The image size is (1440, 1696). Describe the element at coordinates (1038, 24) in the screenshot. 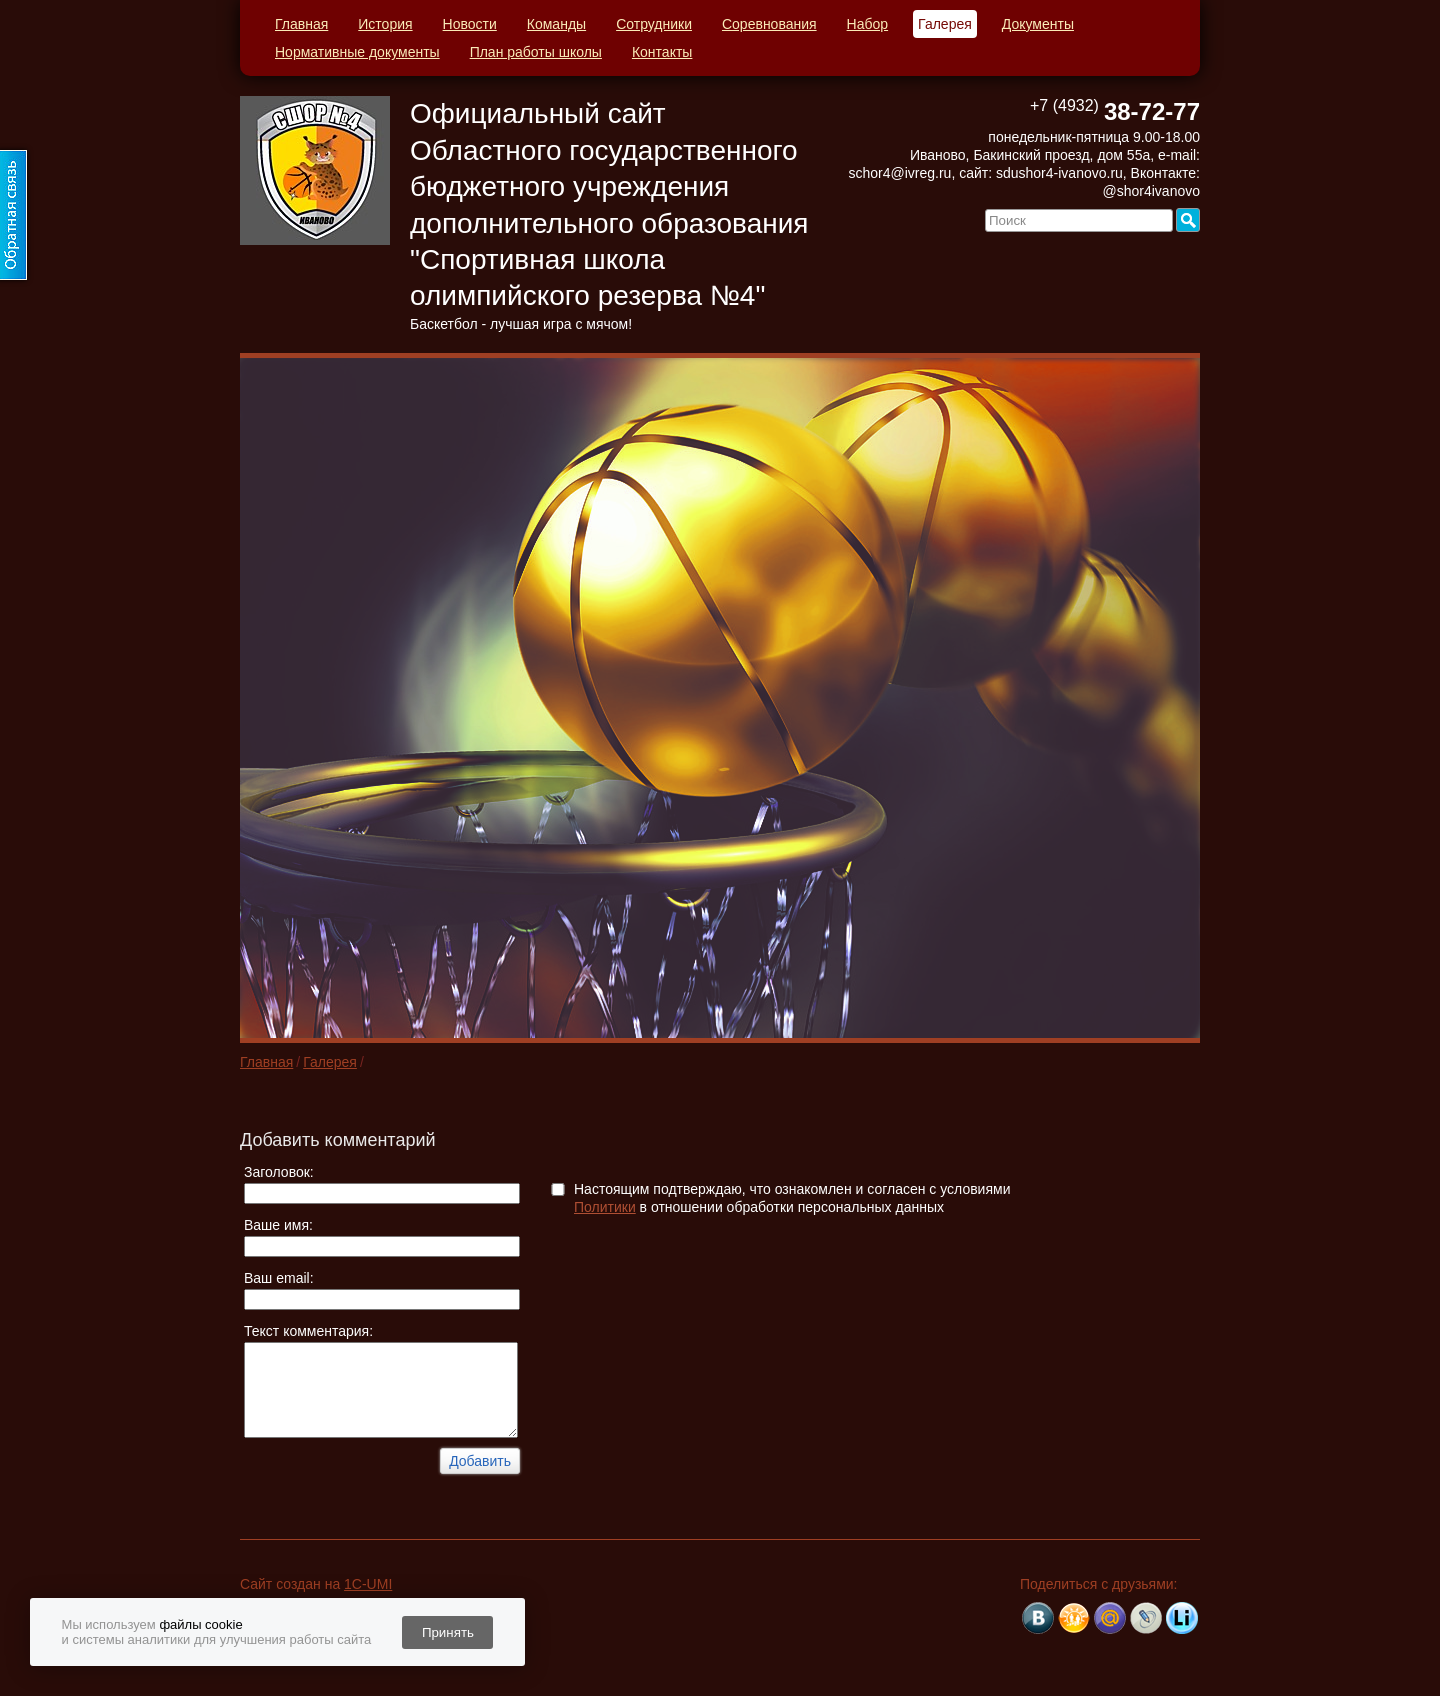

I see `Документы` at that location.